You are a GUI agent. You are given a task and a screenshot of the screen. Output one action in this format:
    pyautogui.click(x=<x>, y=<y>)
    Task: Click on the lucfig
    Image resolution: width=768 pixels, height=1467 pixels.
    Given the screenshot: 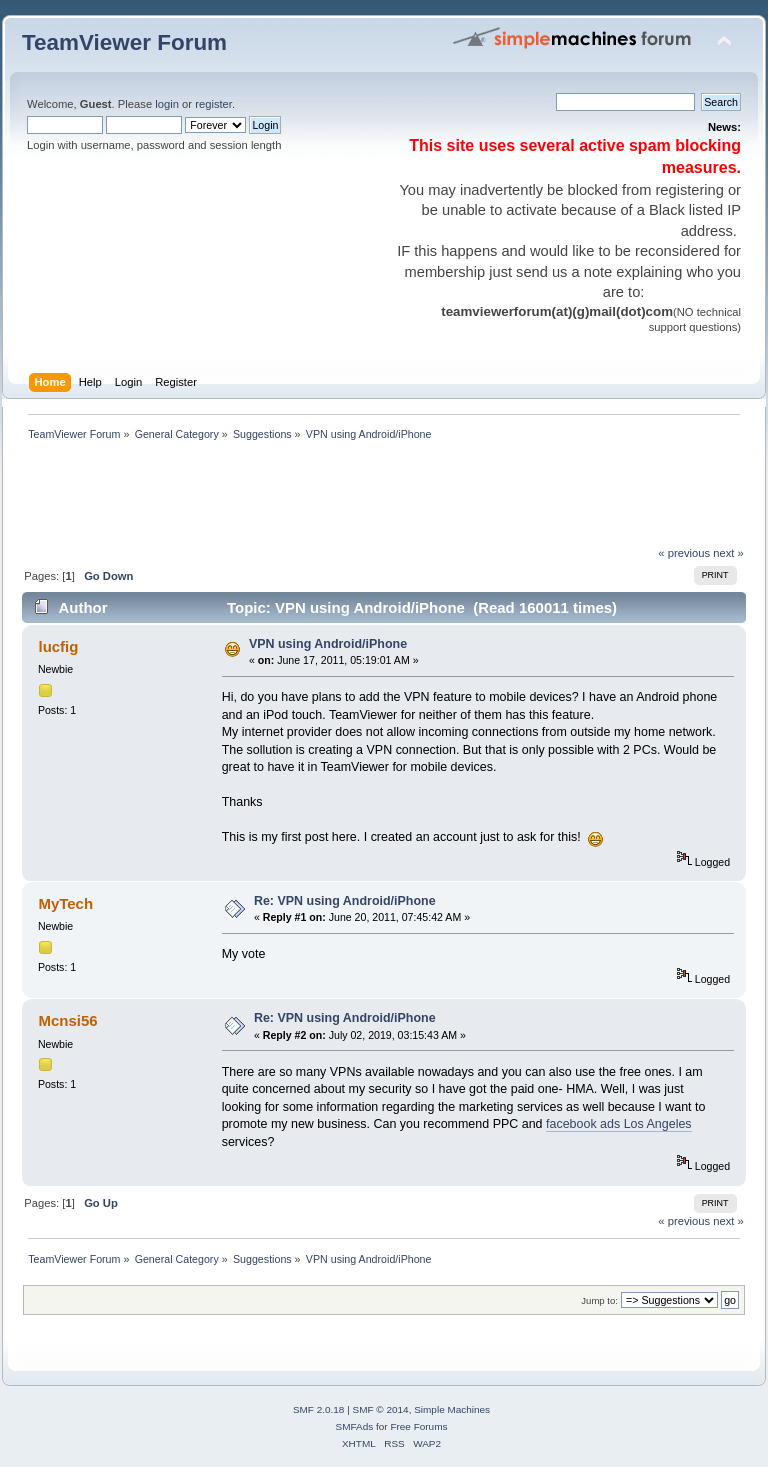 What is the action you would take?
    pyautogui.click(x=58, y=646)
    